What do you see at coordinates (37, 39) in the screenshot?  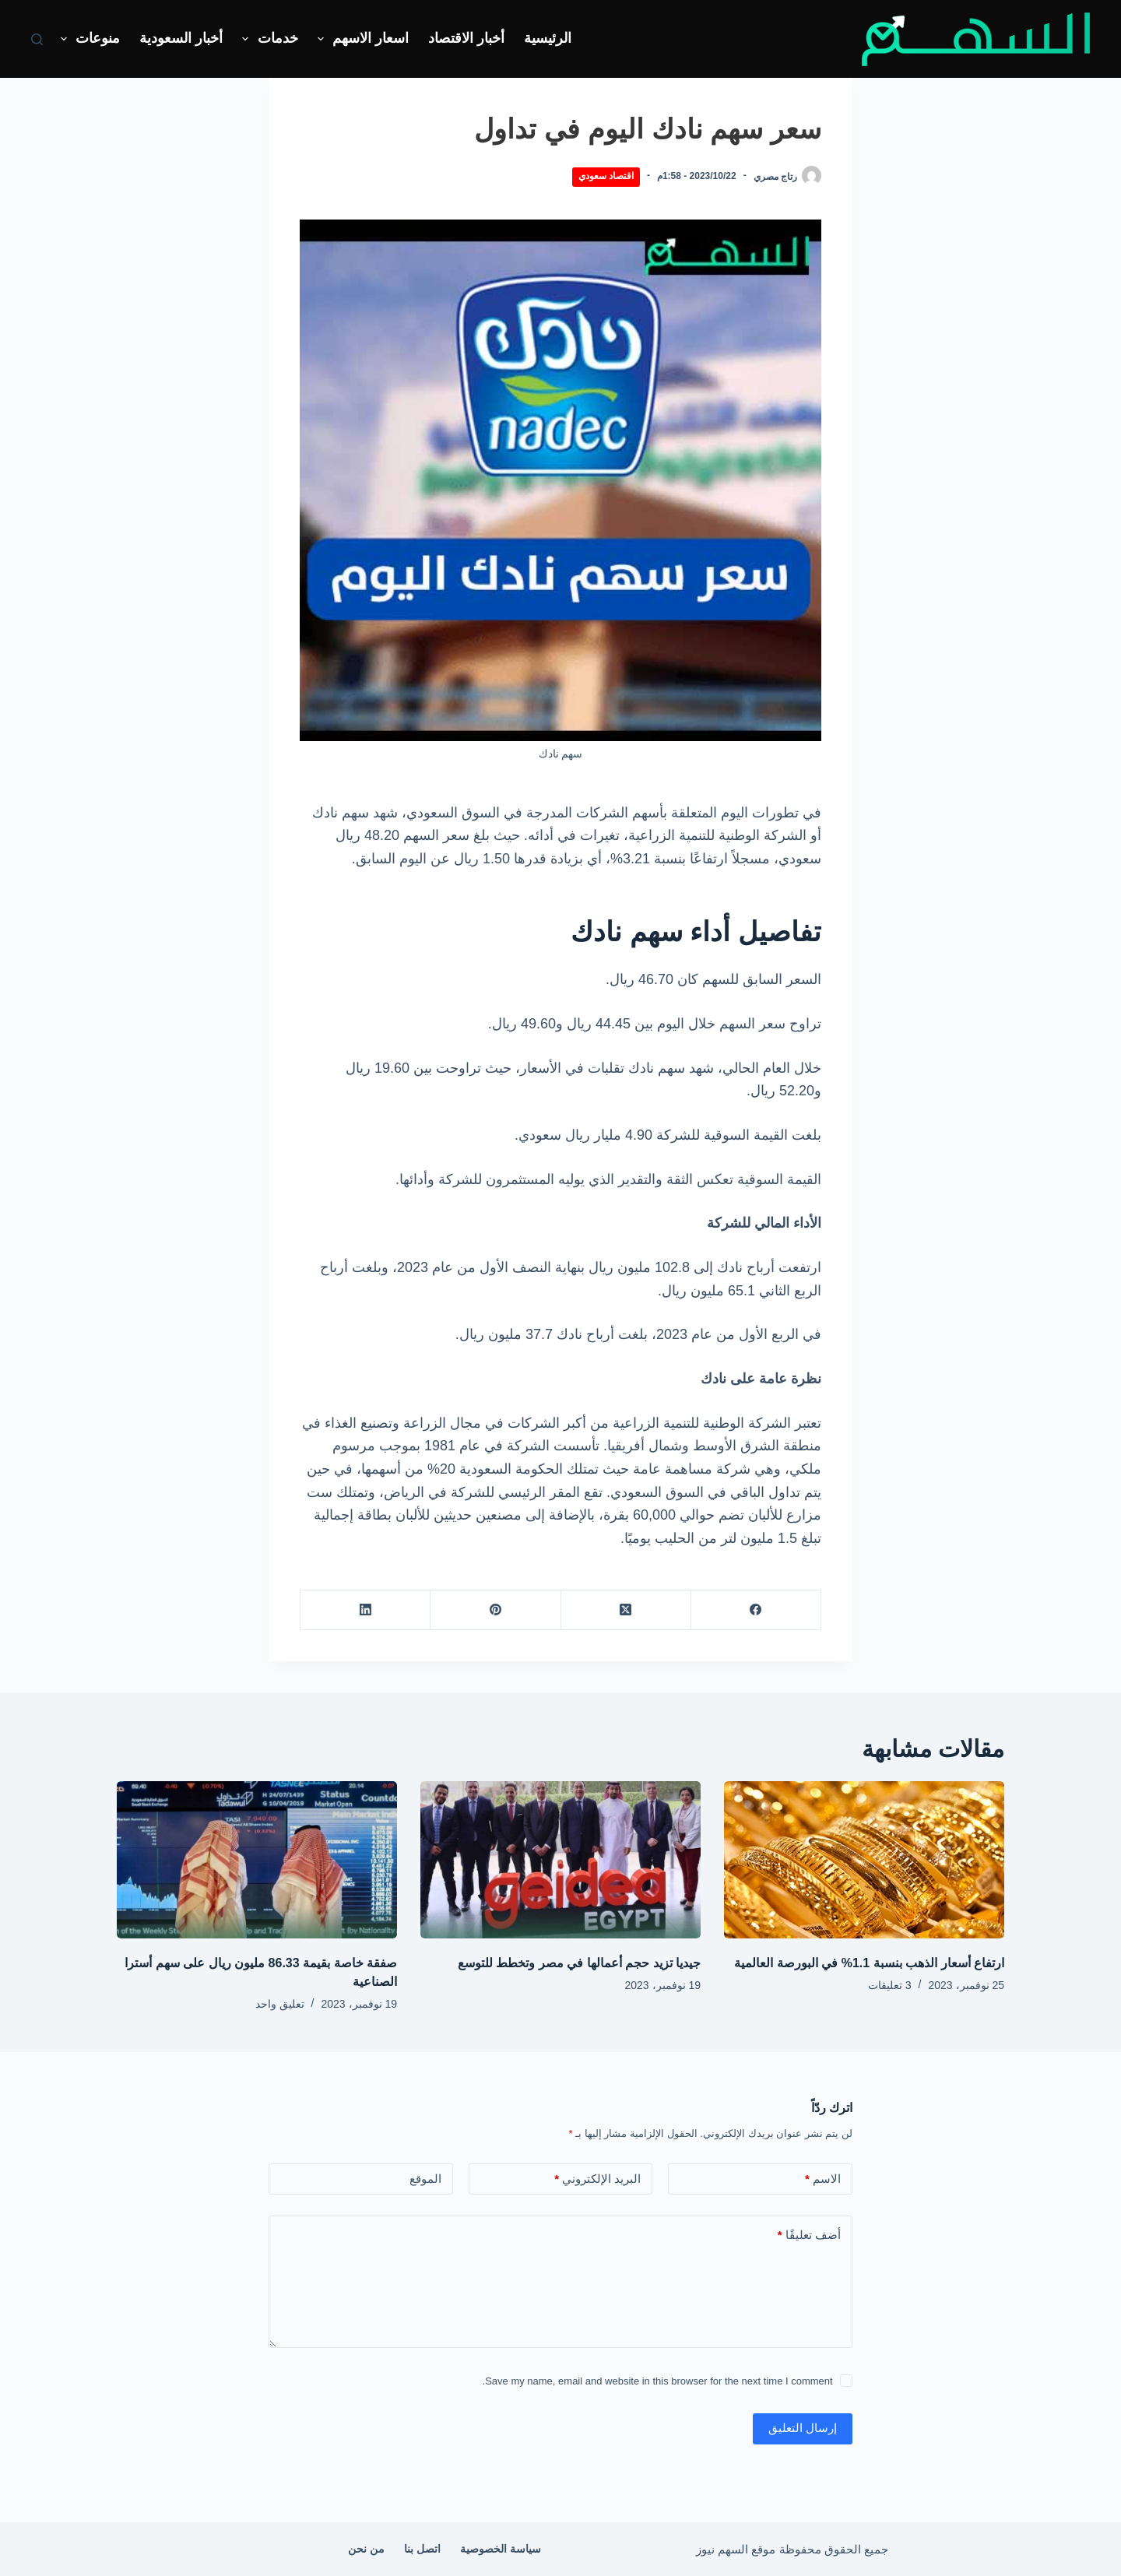 I see `[بحث]` at bounding box center [37, 39].